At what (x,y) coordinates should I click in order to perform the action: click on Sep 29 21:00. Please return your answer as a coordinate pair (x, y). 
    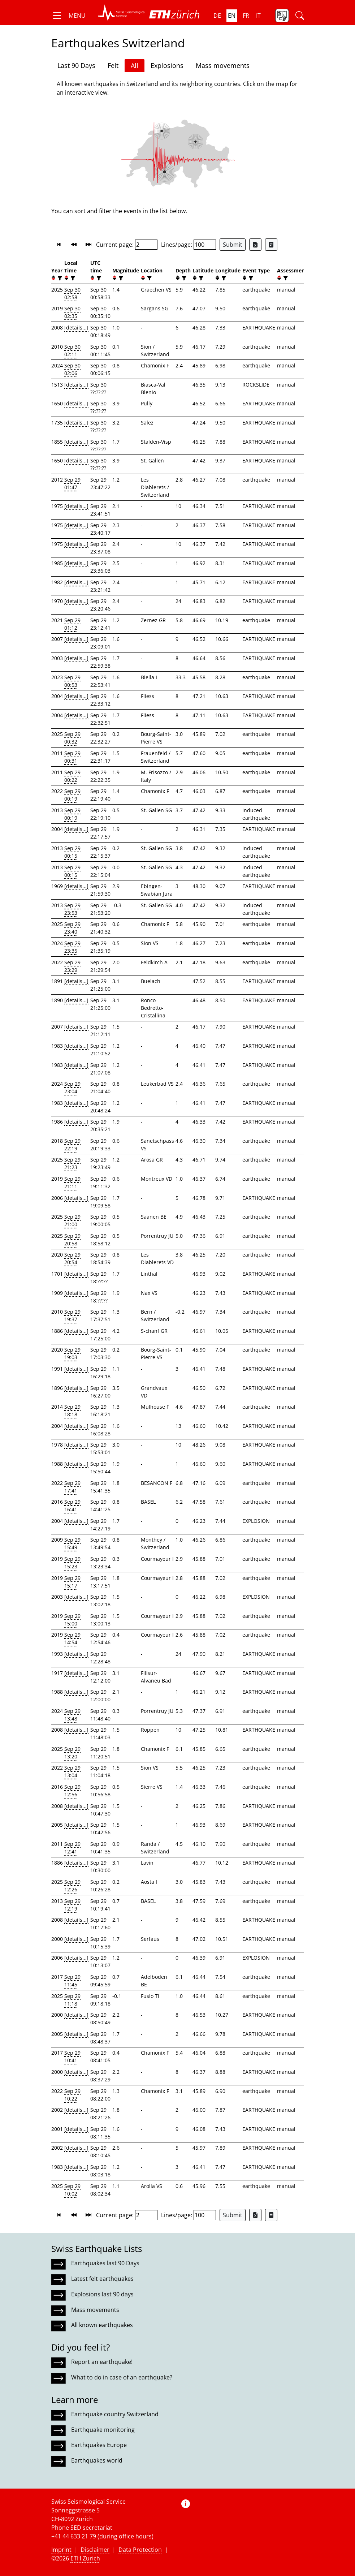
    Looking at the image, I should click on (72, 1220).